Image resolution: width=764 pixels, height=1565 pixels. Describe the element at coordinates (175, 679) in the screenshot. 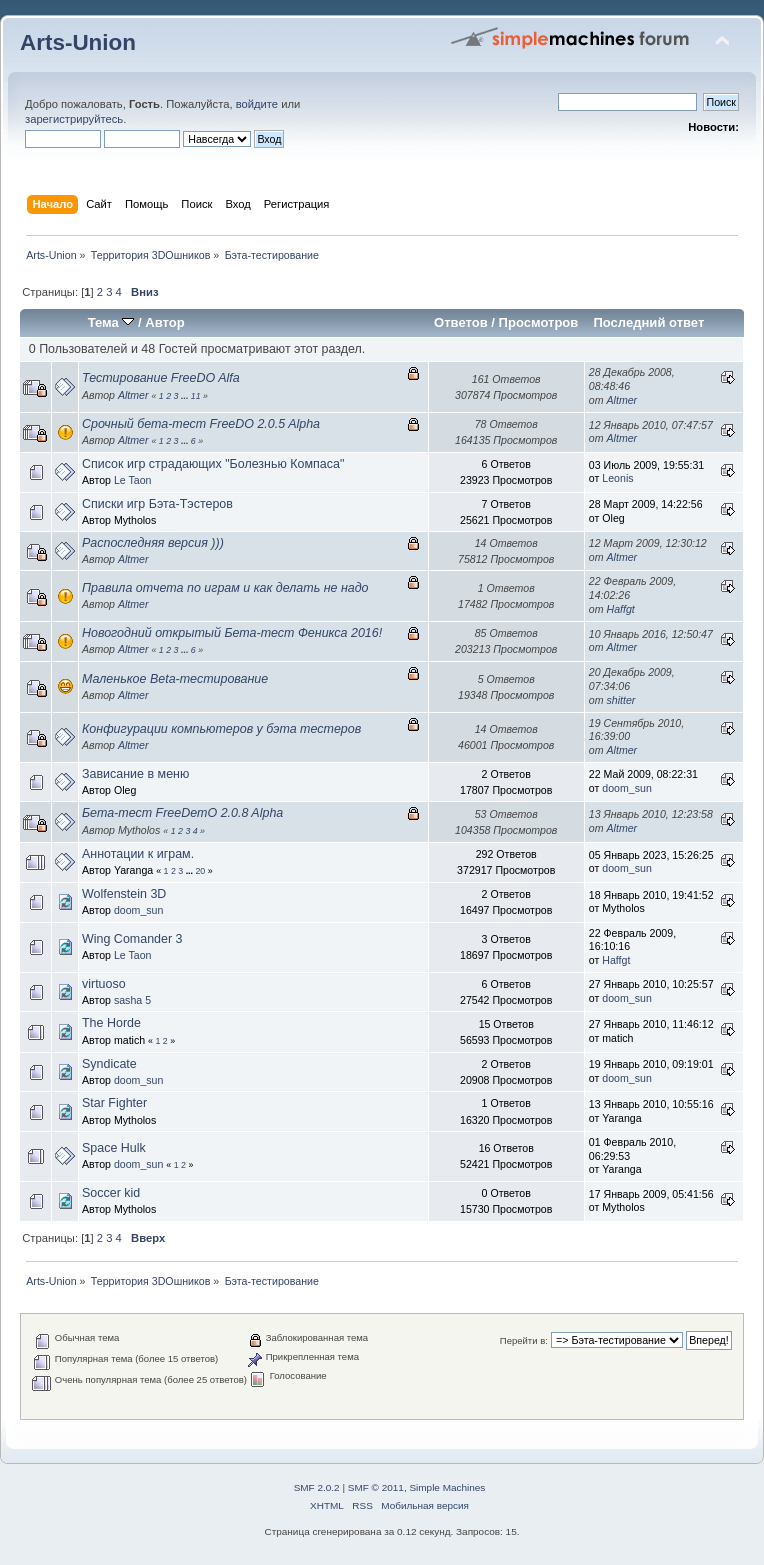

I see `Маленькое Beta-тестирование` at that location.